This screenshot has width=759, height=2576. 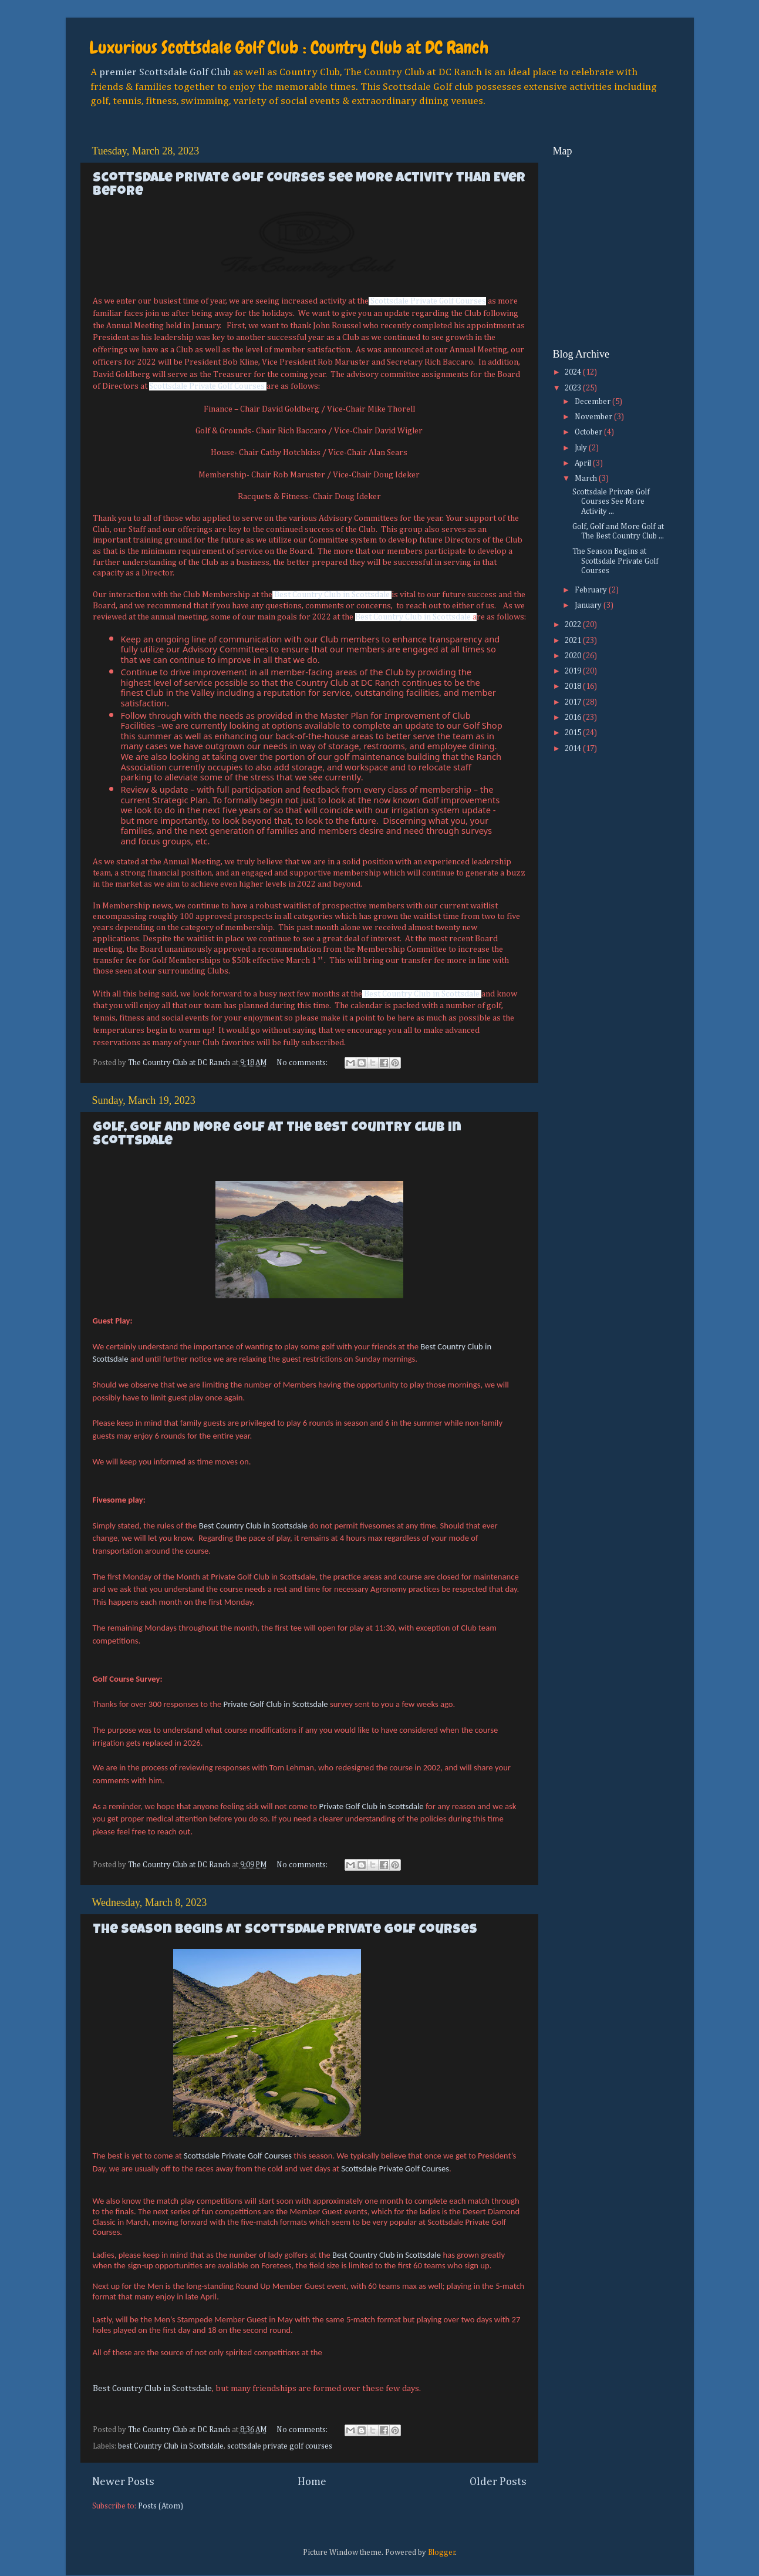 I want to click on Private Golf Club in Scottsdale, so click(x=276, y=1704).